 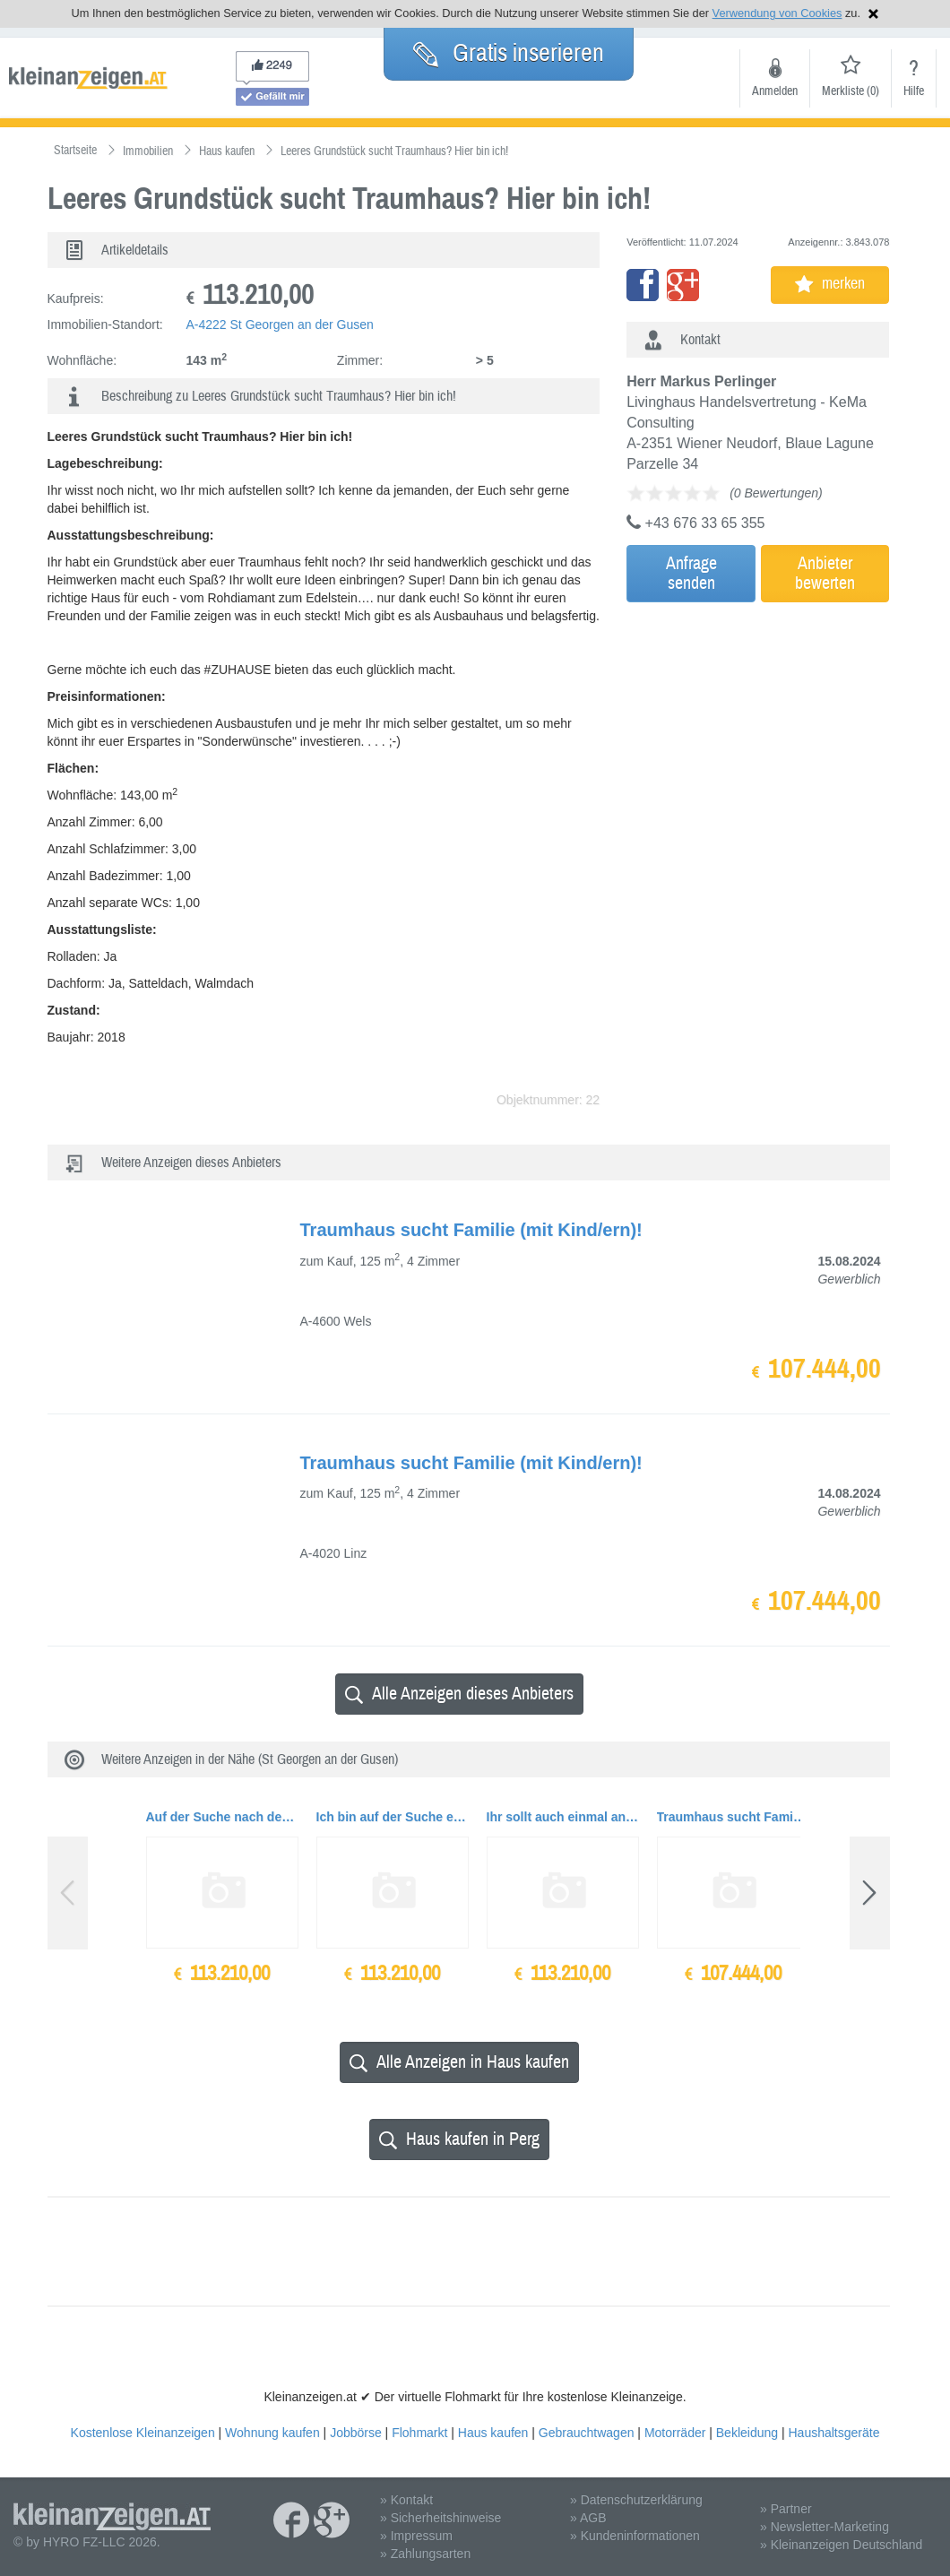 I want to click on » AGB, so click(x=588, y=2518).